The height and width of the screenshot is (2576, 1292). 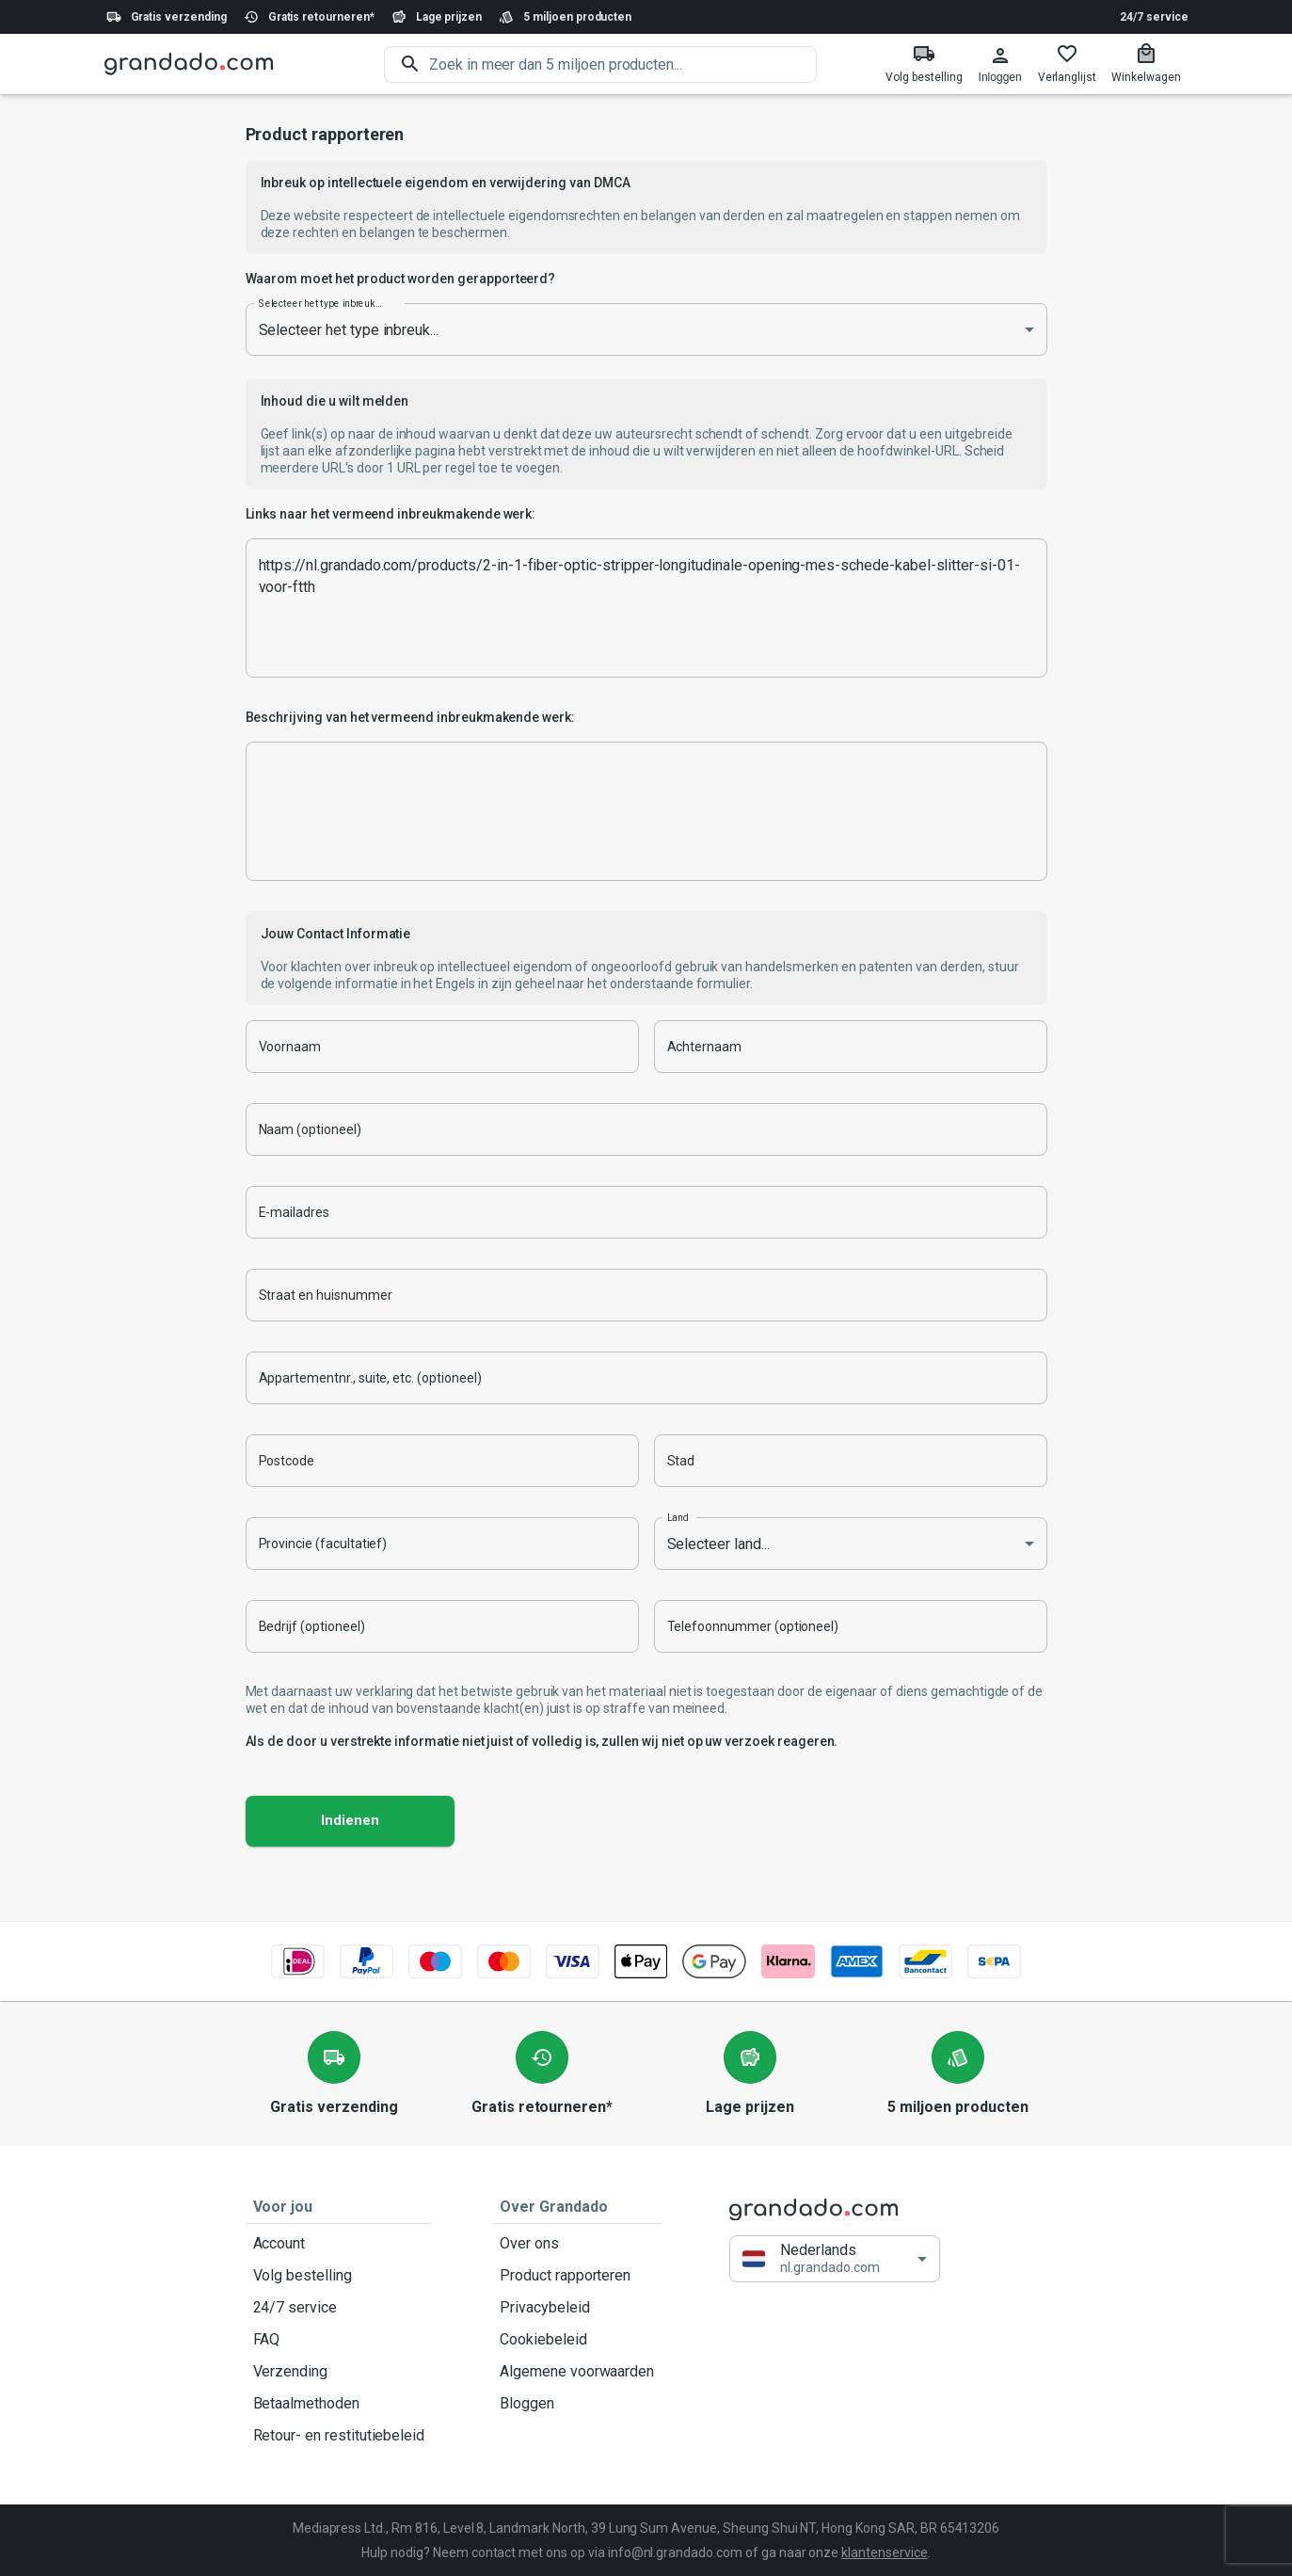 What do you see at coordinates (623, 64) in the screenshot?
I see `[search]` at bounding box center [623, 64].